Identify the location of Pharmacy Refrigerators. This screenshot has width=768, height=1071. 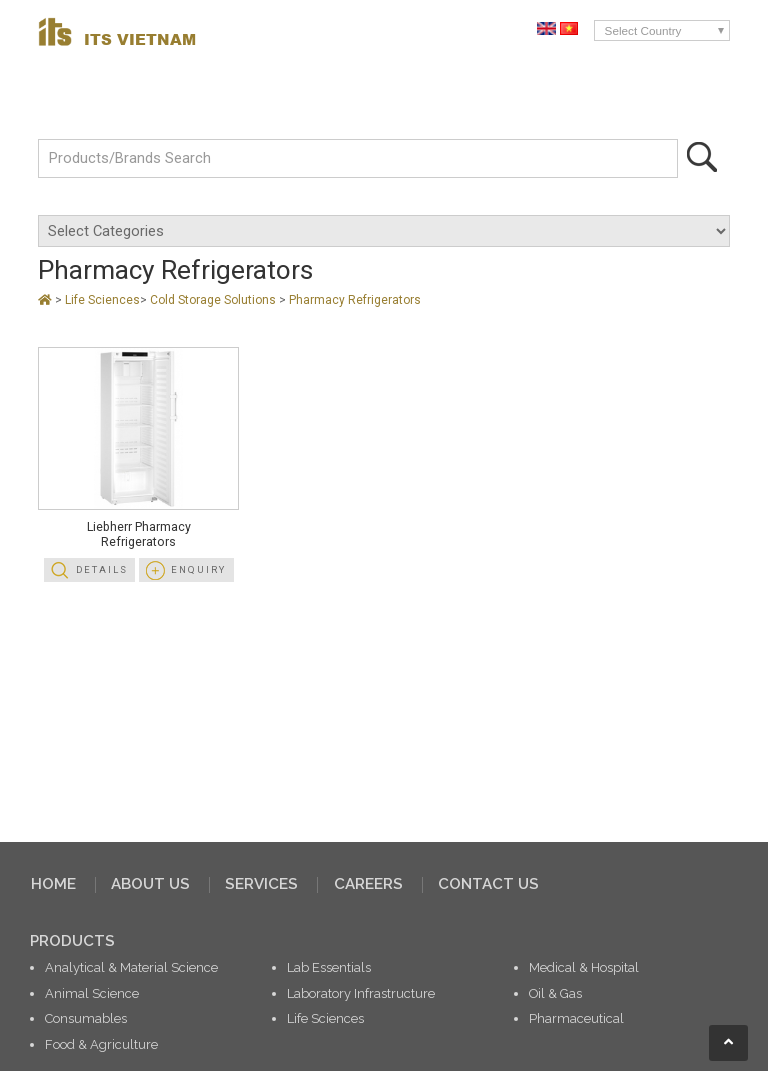
(355, 300).